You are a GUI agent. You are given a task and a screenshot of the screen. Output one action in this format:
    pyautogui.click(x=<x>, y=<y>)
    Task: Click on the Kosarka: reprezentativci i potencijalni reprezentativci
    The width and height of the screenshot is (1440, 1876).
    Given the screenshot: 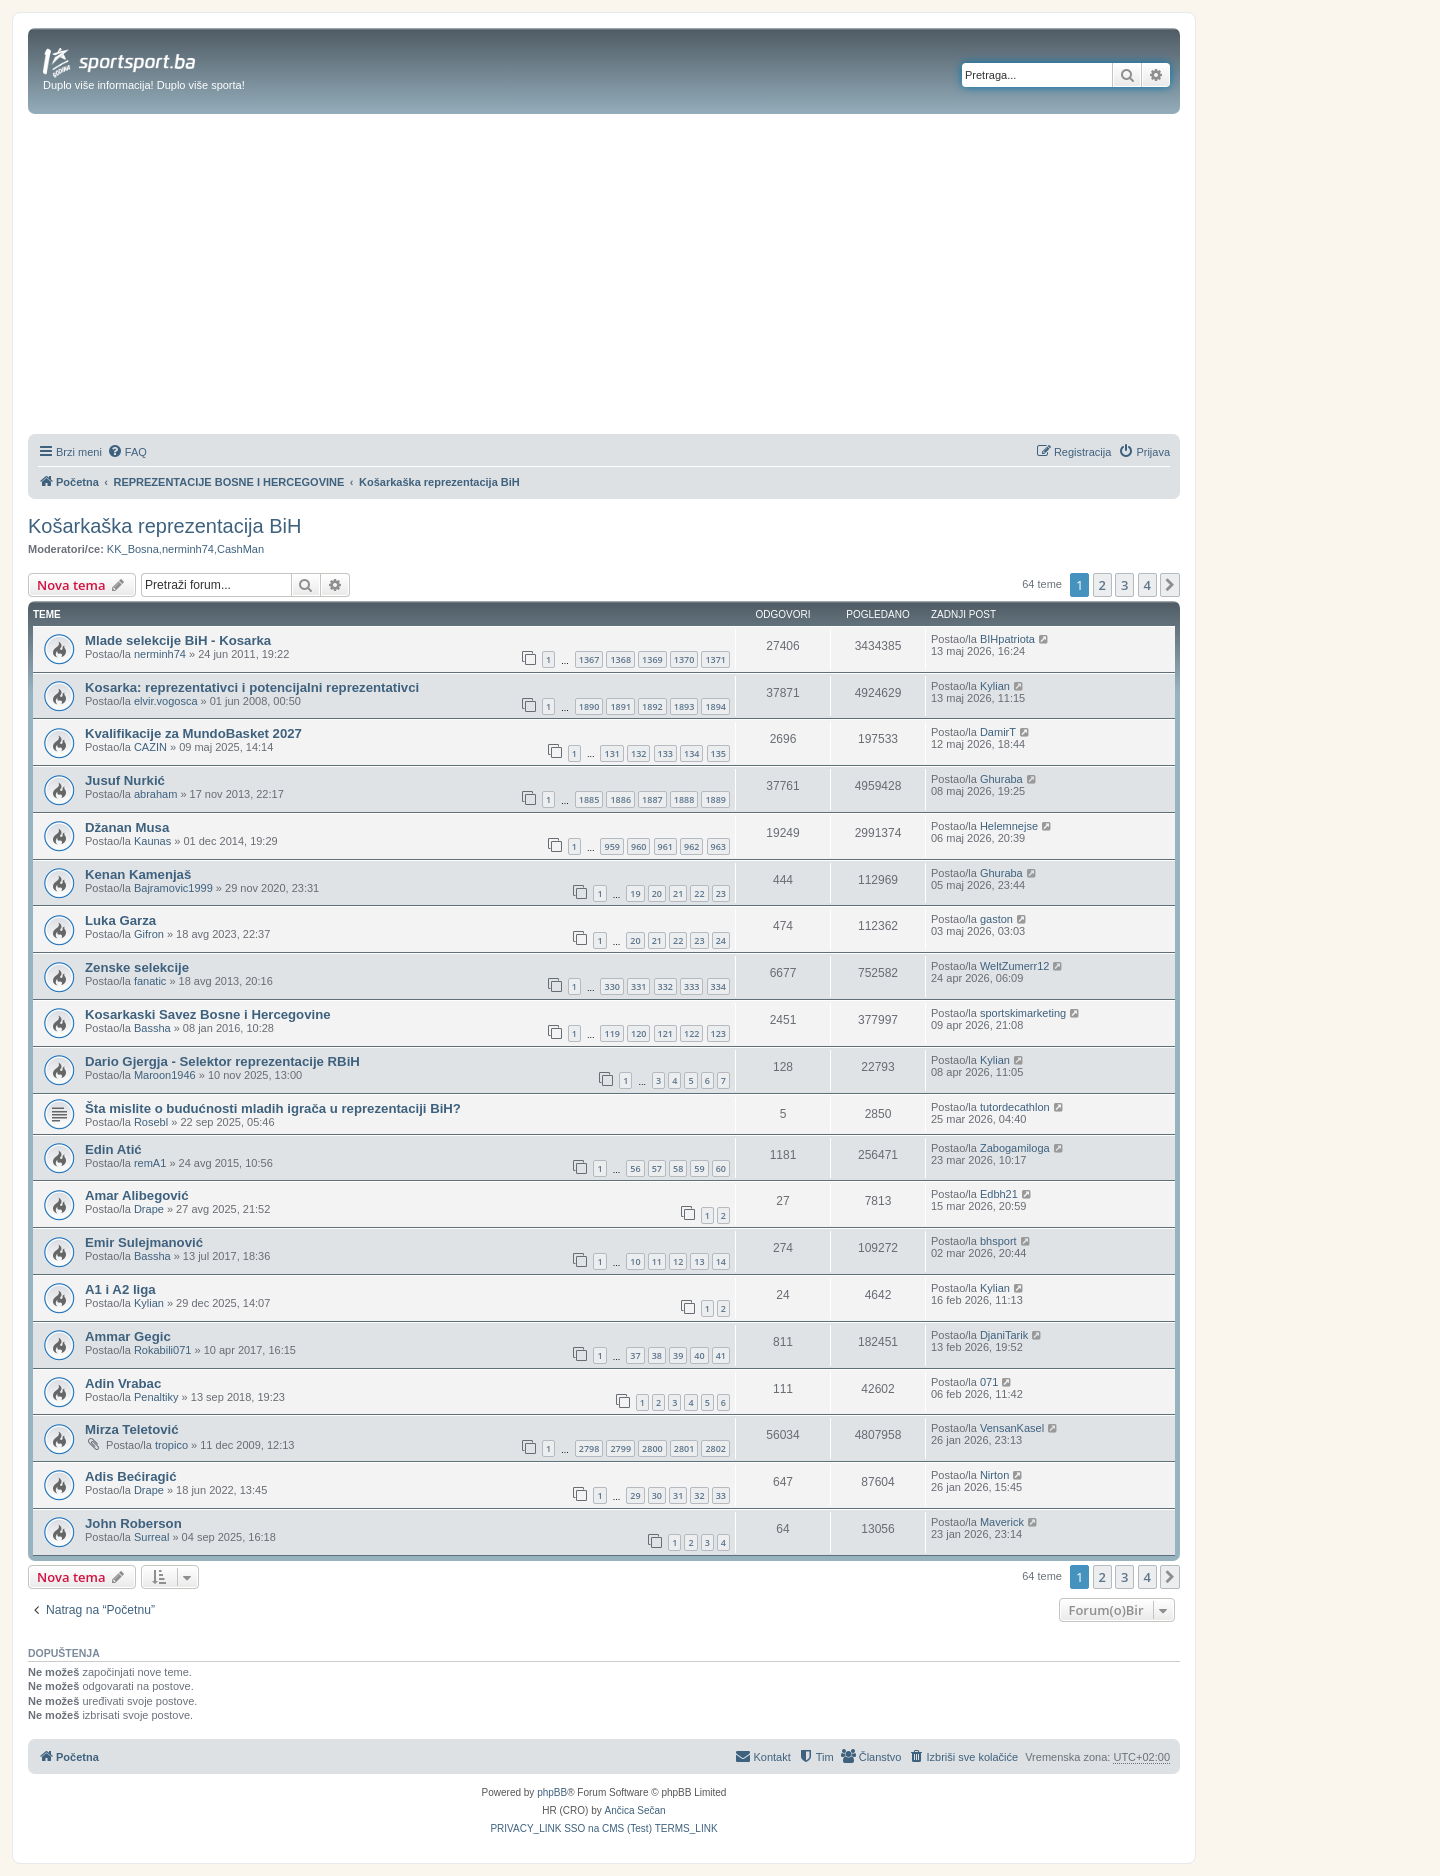 What is the action you would take?
    pyautogui.click(x=252, y=687)
    